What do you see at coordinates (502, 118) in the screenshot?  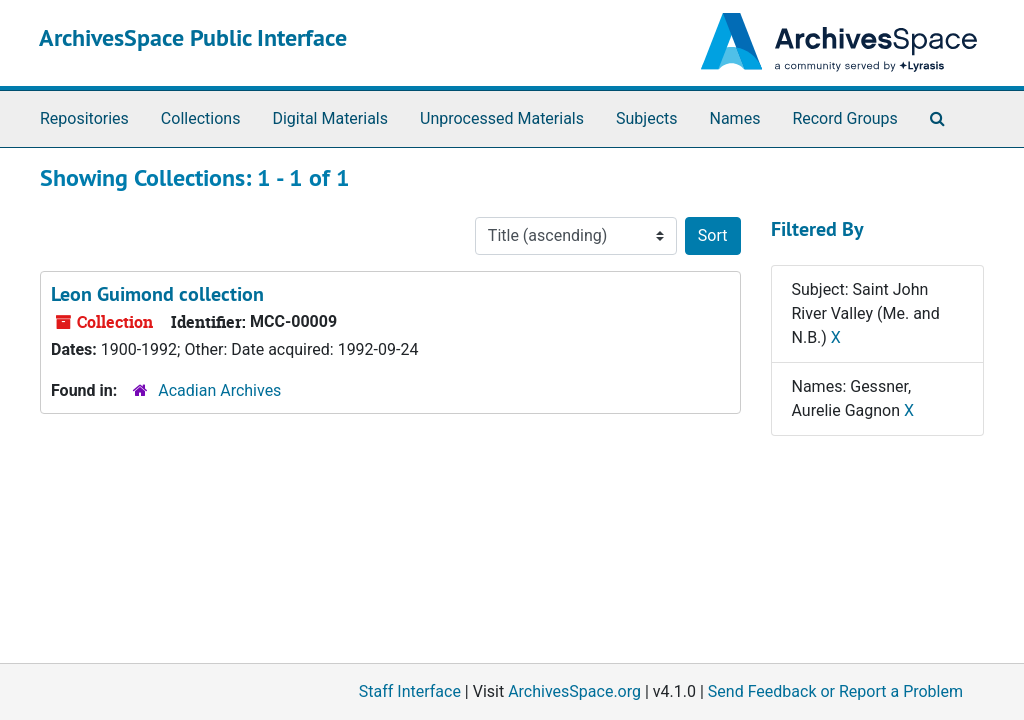 I see `Unprocessed Materials` at bounding box center [502, 118].